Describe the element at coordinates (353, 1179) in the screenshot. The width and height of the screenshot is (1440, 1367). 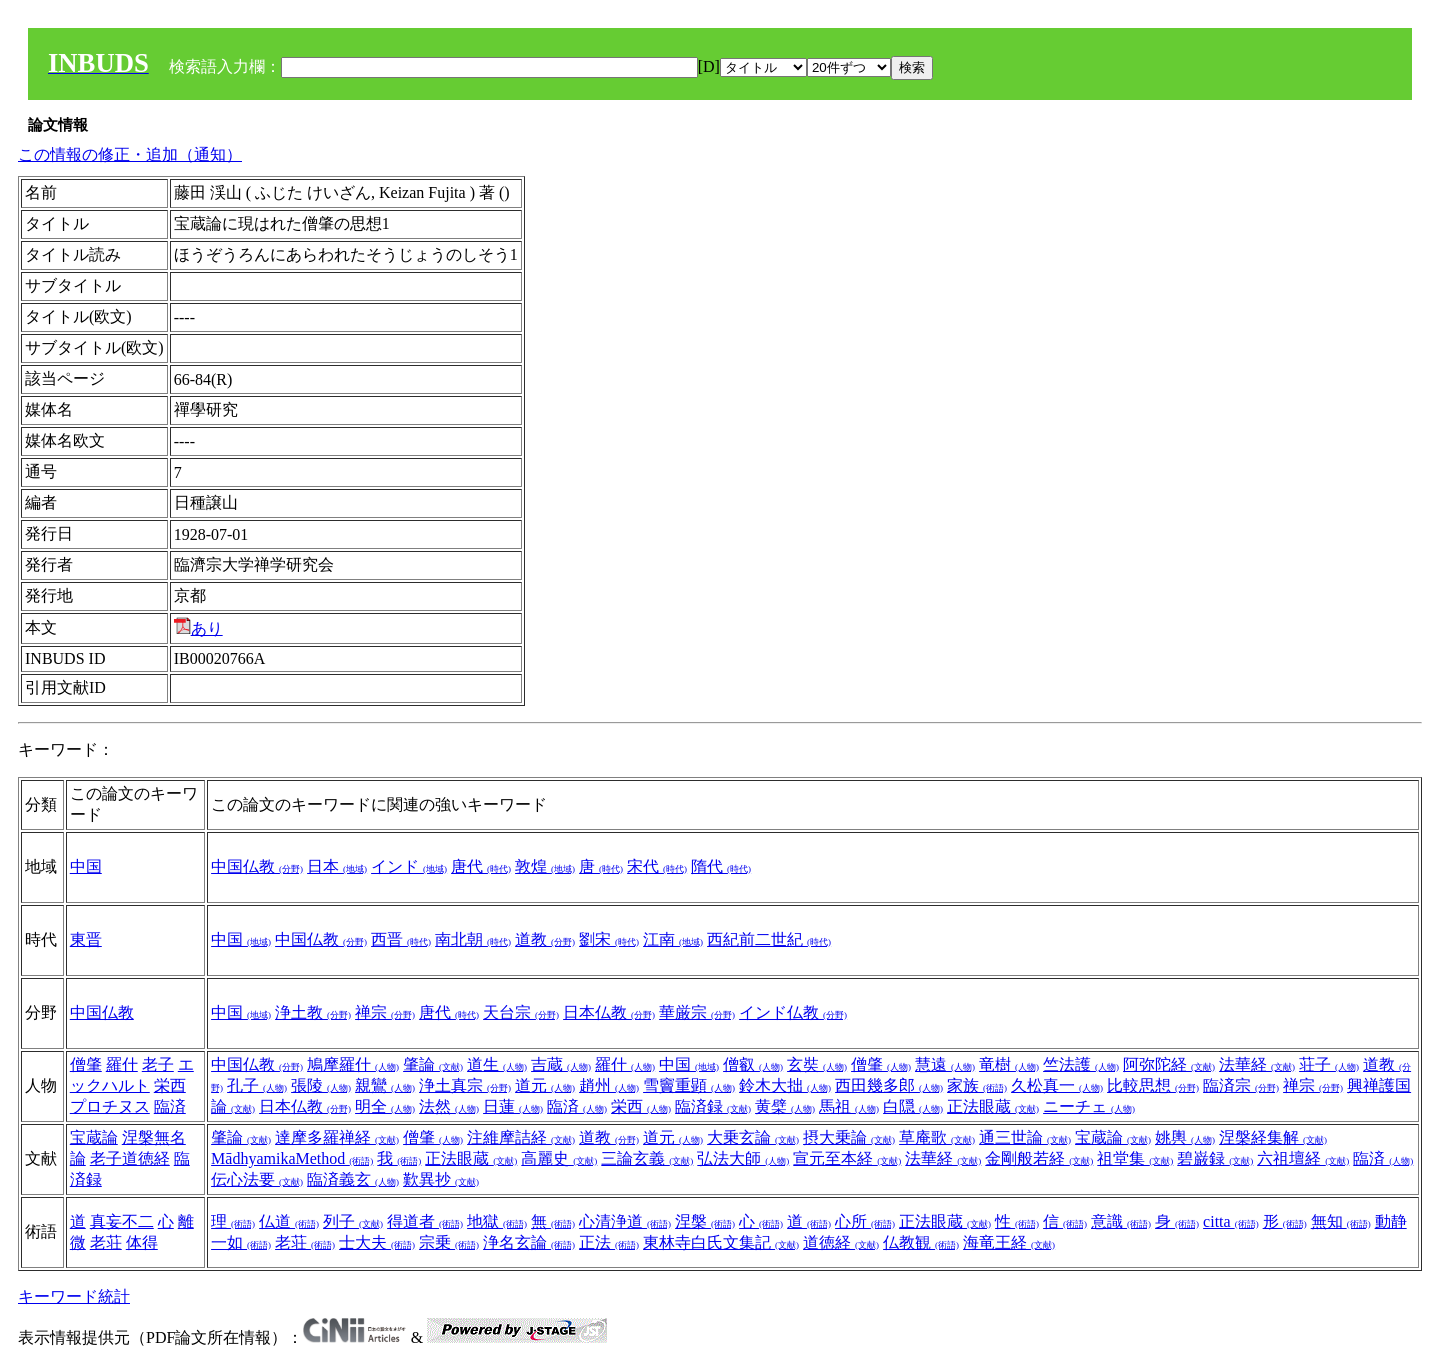
I see `臨済義玄` at that location.